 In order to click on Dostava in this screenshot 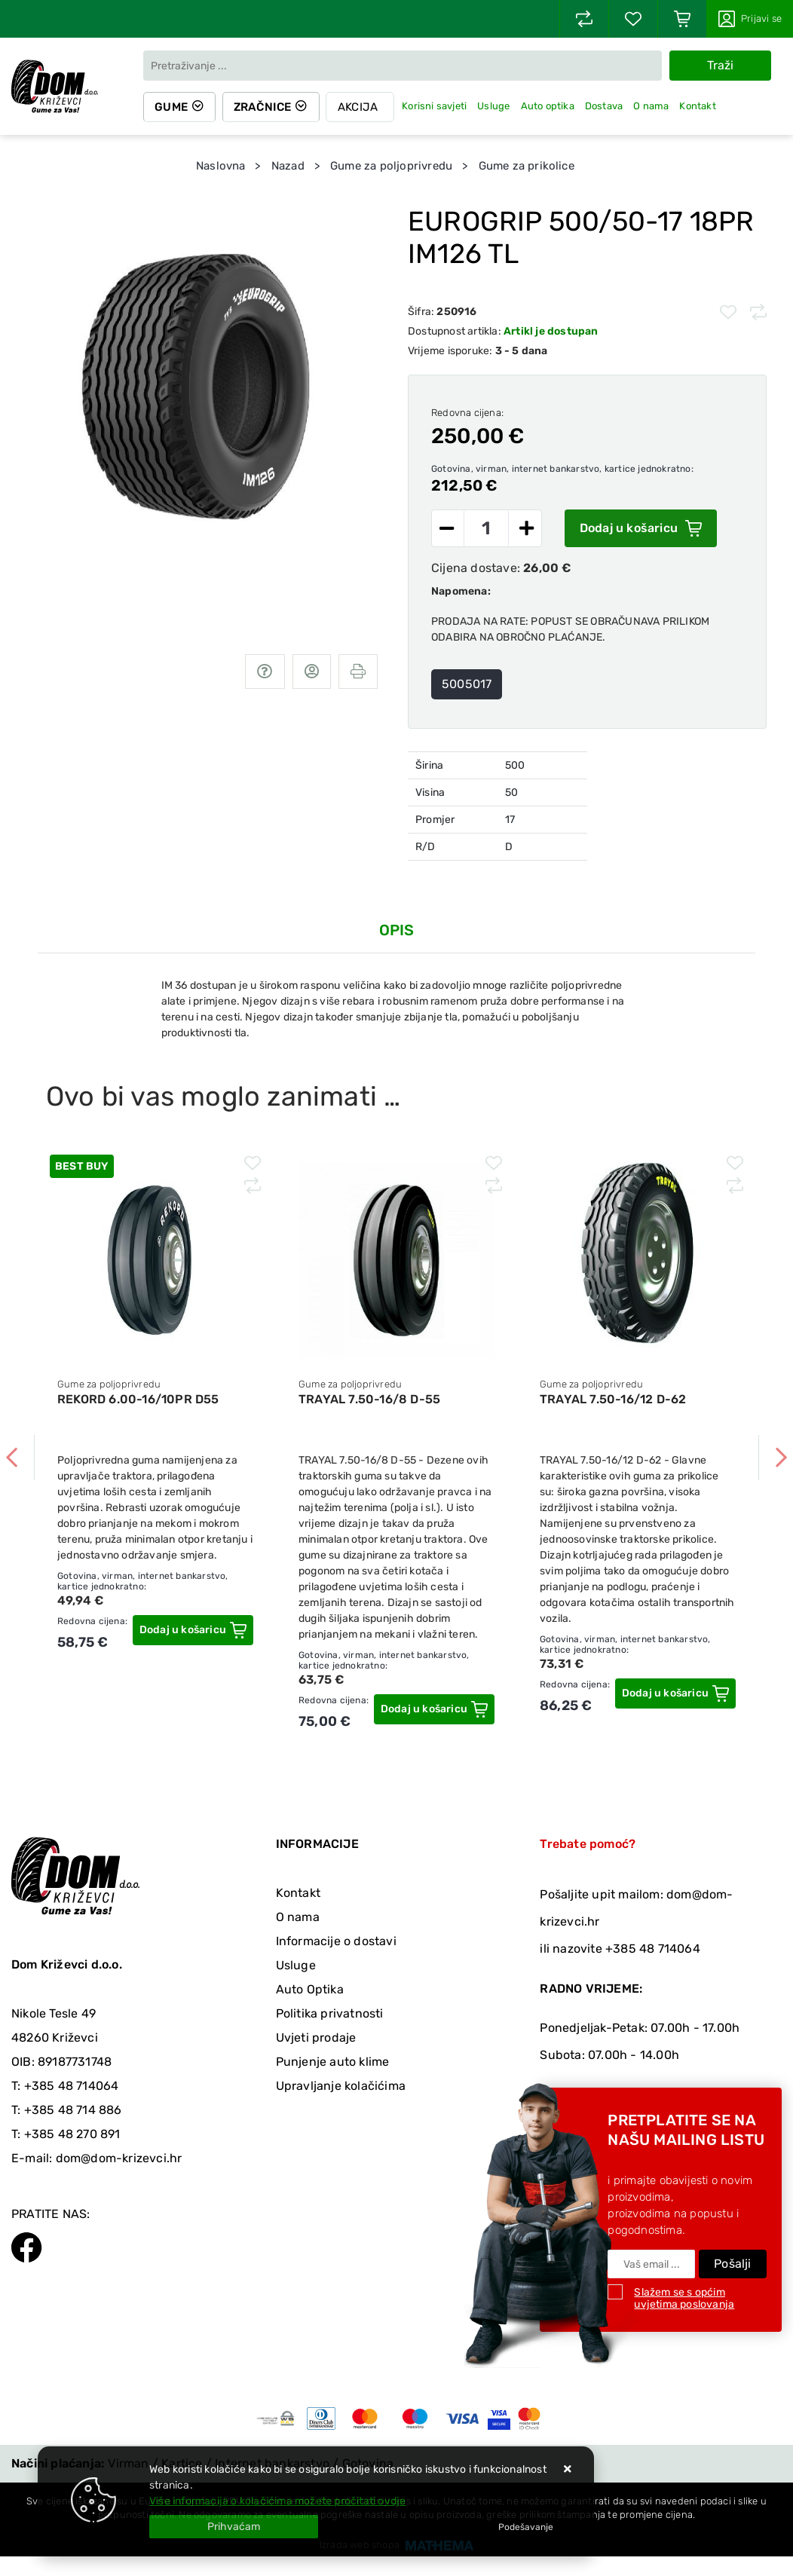, I will do `click(606, 106)`.